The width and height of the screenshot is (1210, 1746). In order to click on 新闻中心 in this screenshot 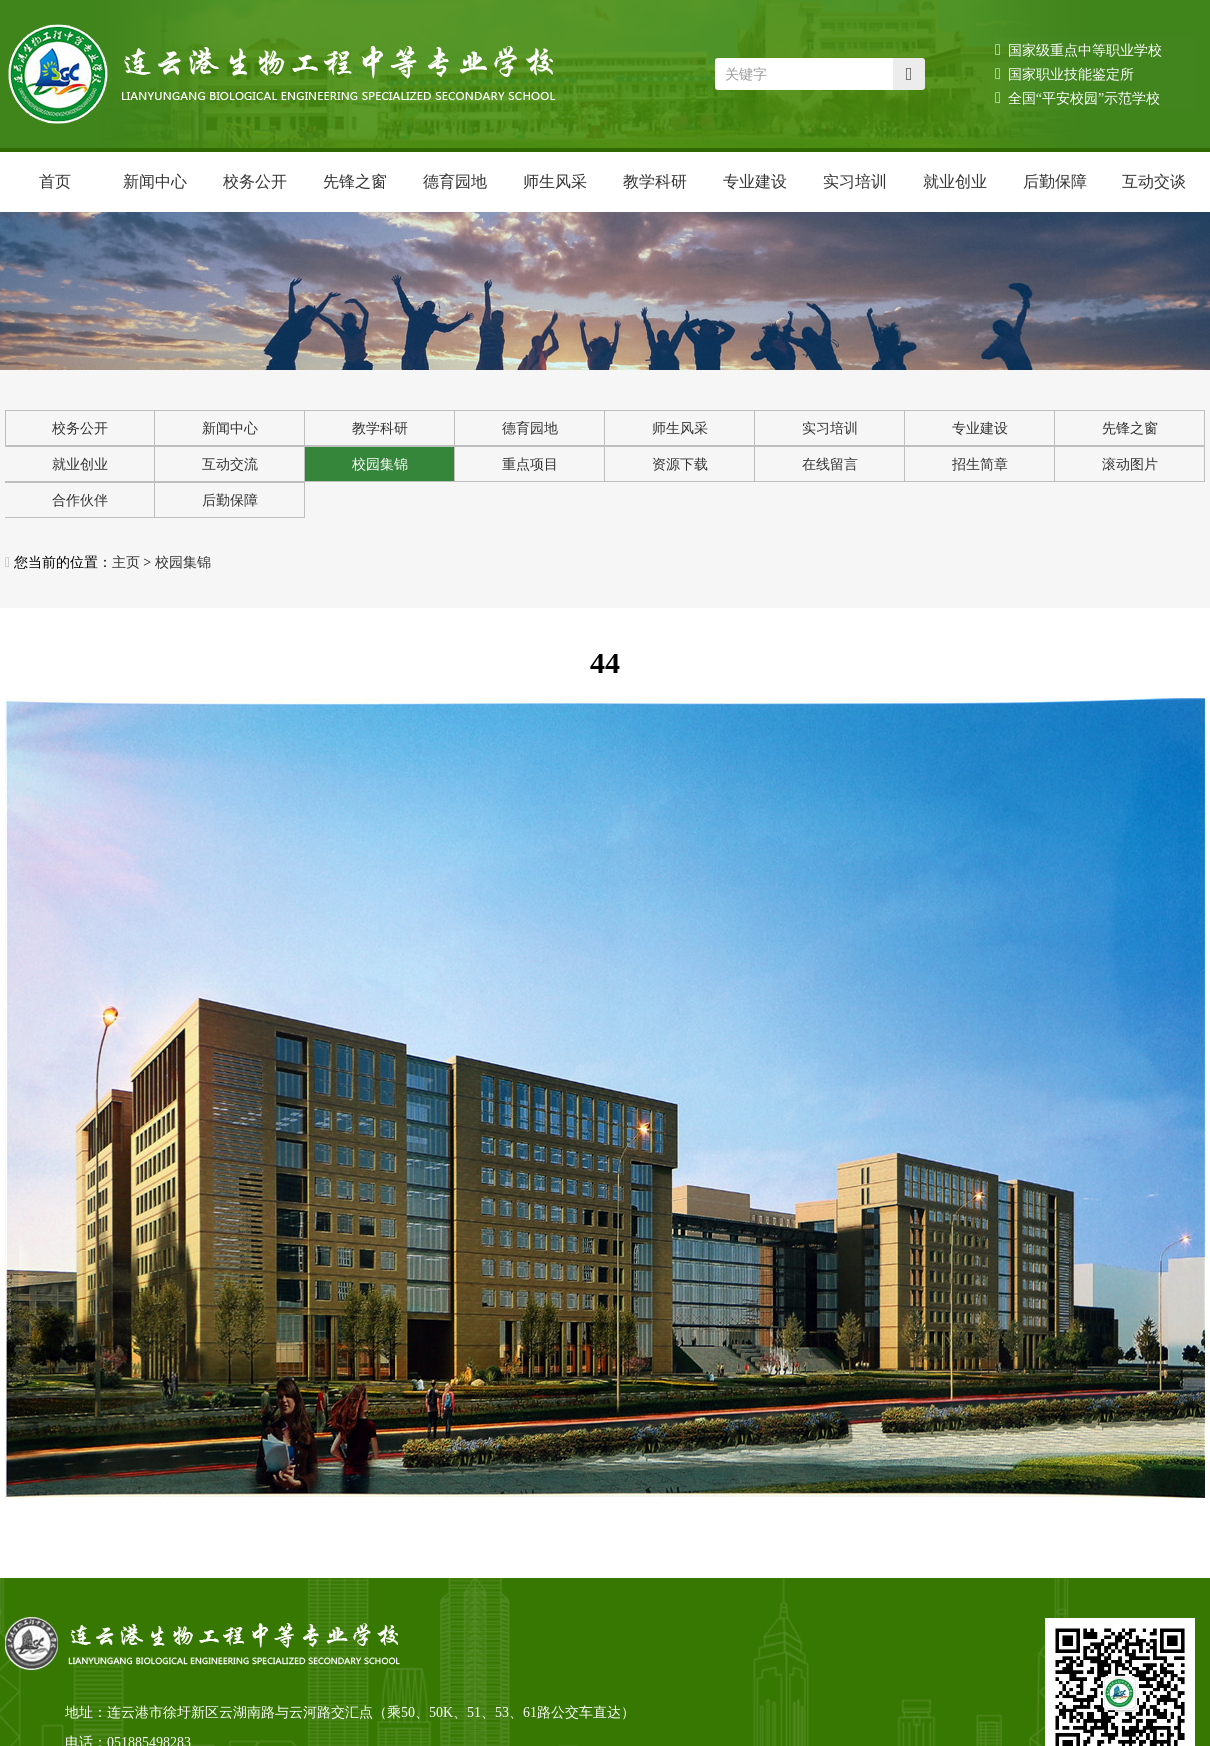, I will do `click(155, 181)`.